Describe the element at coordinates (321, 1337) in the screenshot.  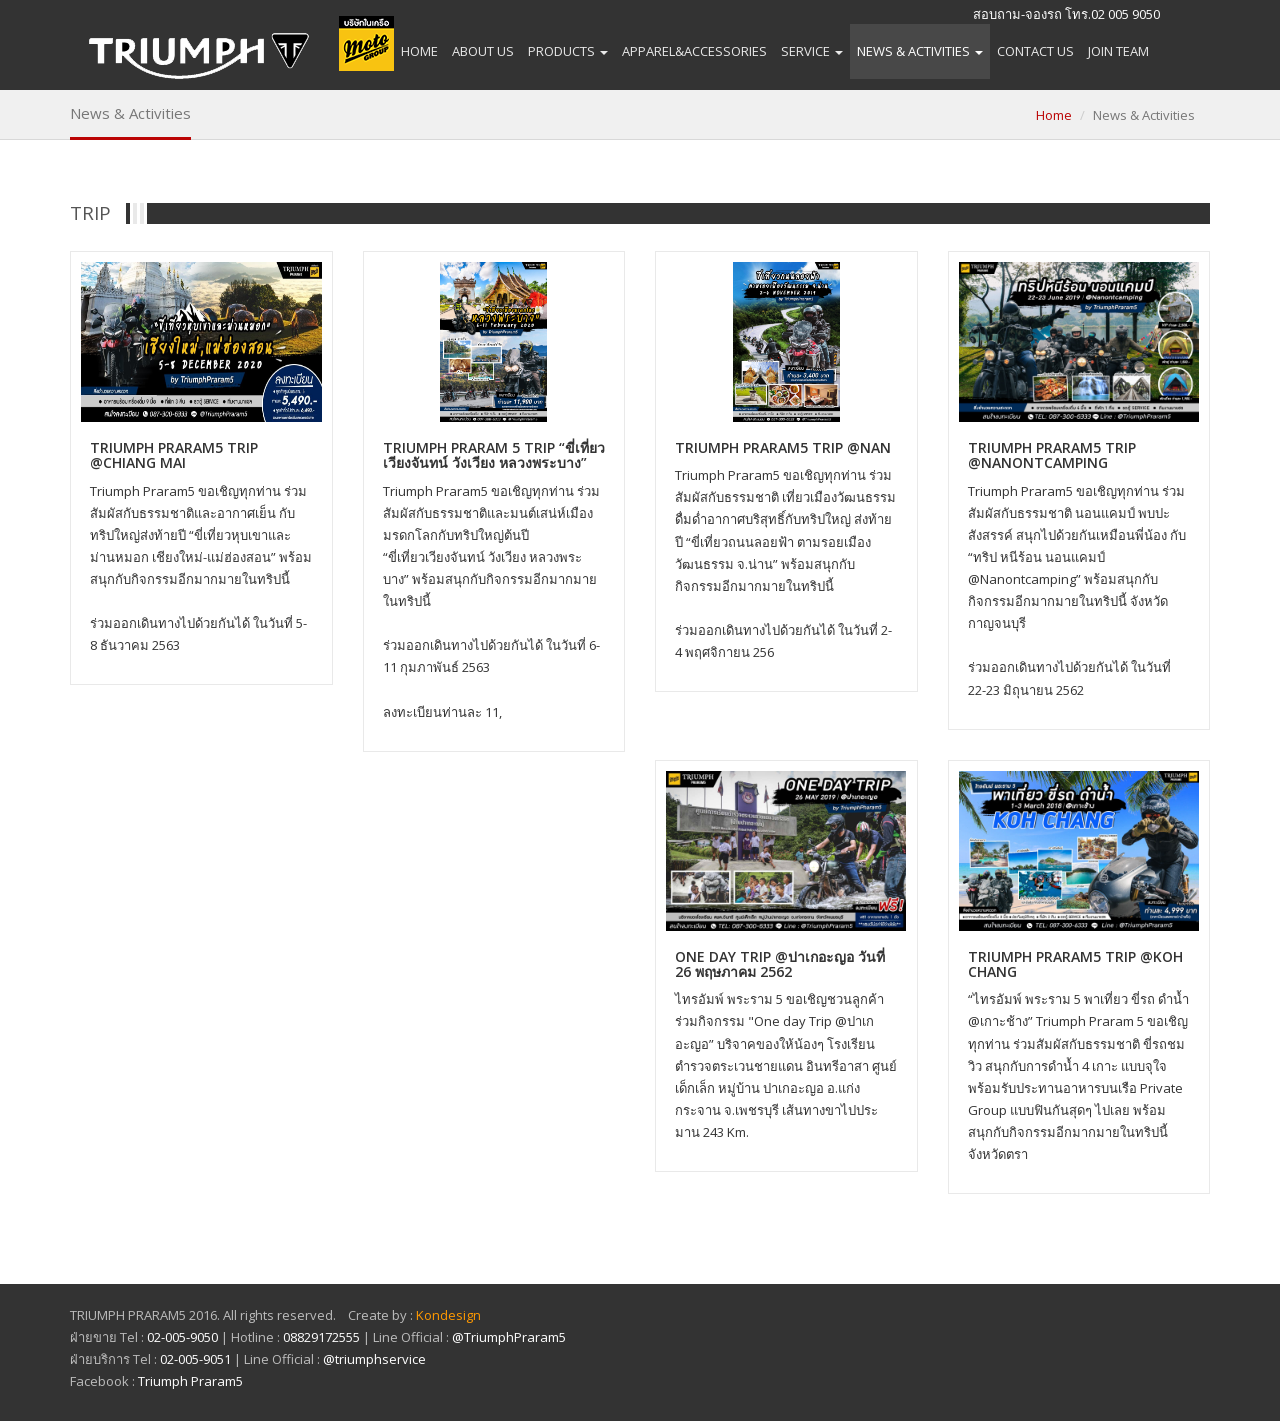
I see `08829172555` at that location.